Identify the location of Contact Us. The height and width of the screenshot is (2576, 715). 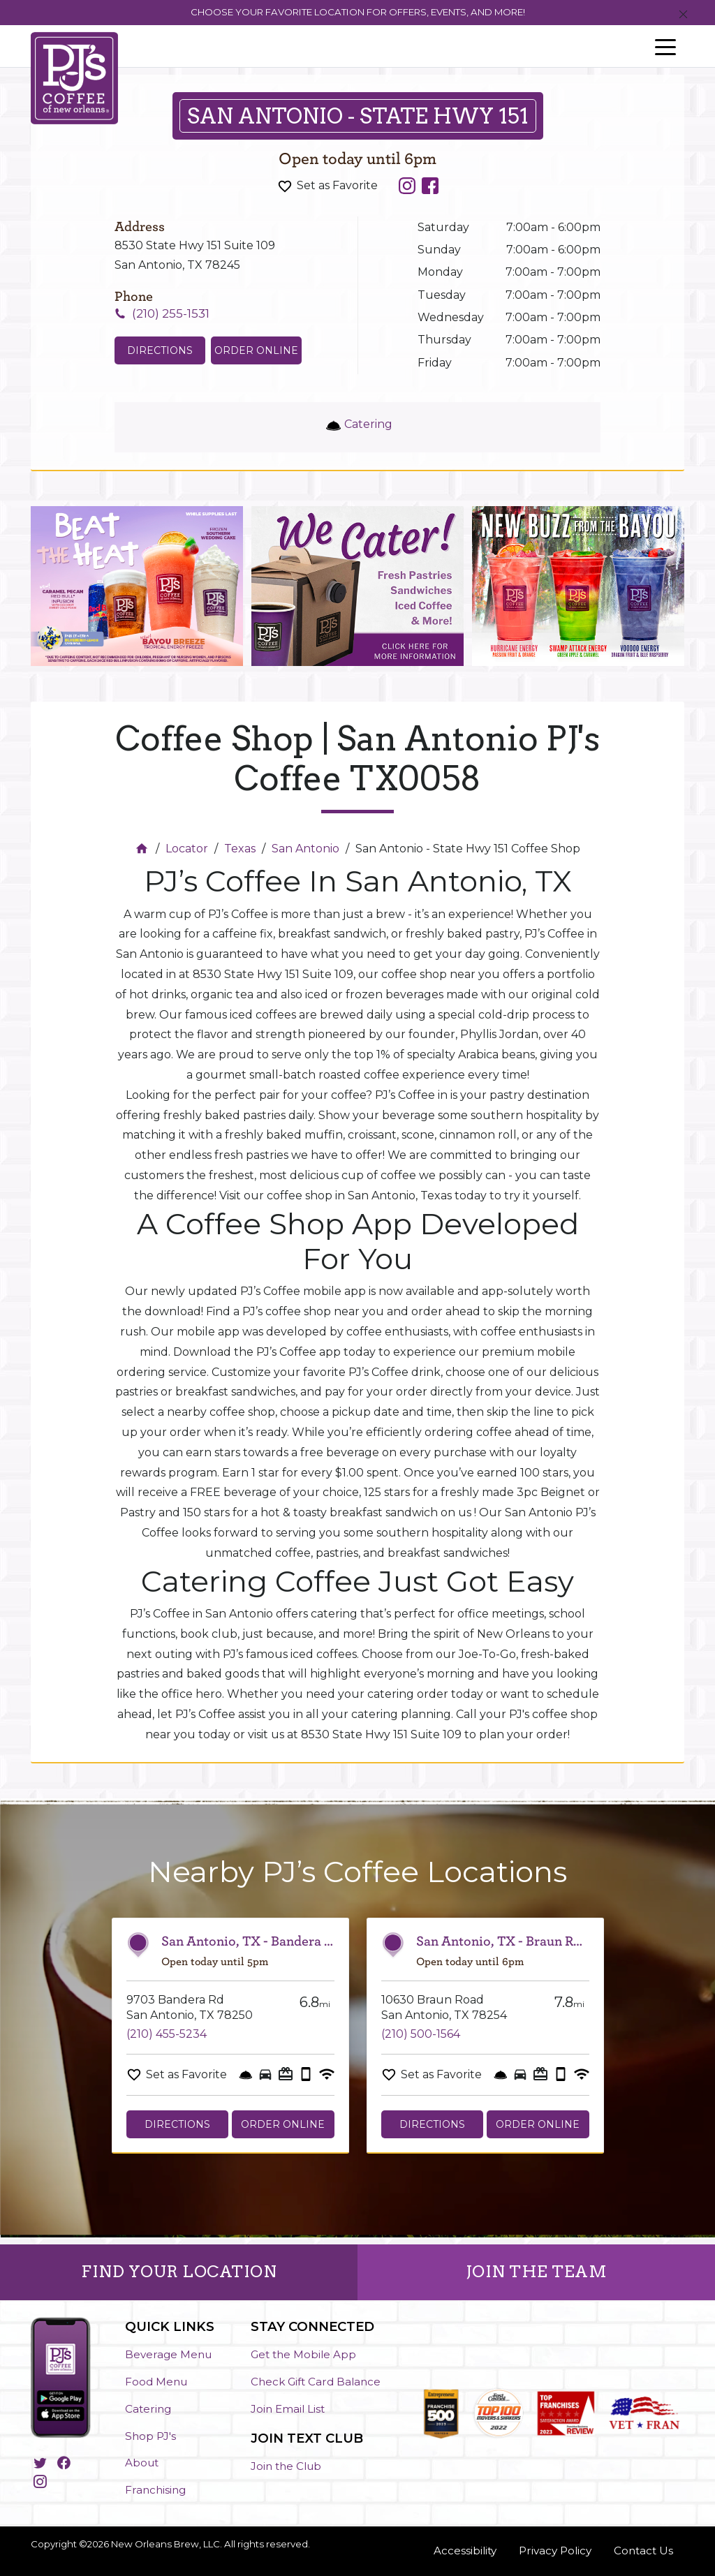
(643, 2550).